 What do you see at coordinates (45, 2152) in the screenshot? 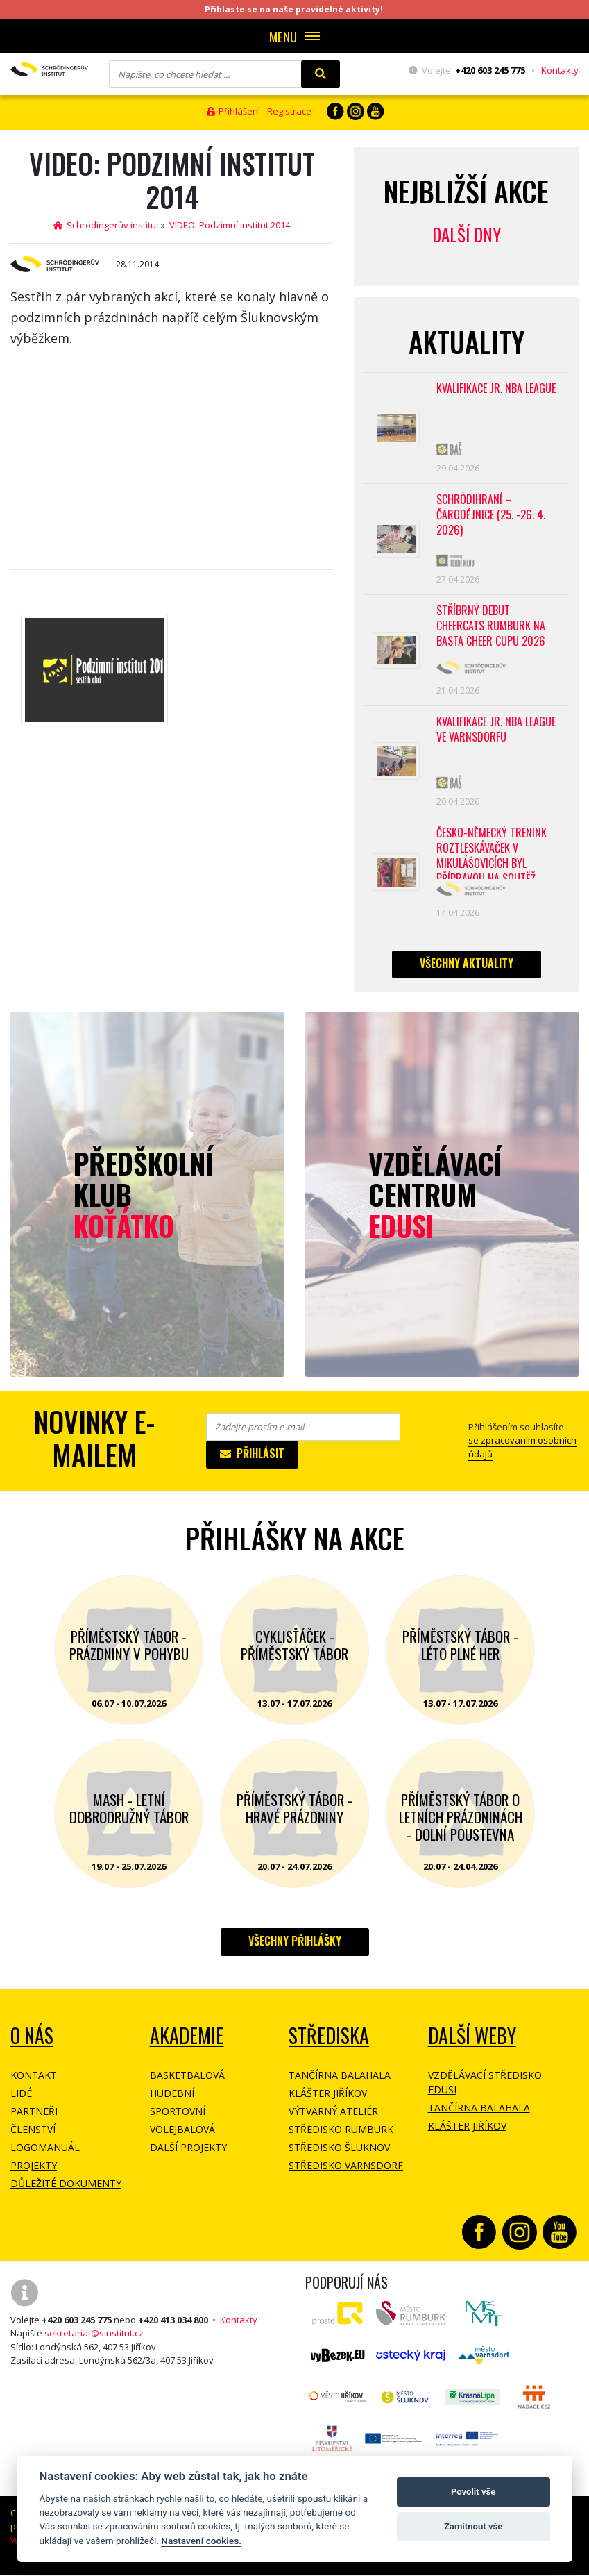
I see `Logomanuál` at bounding box center [45, 2152].